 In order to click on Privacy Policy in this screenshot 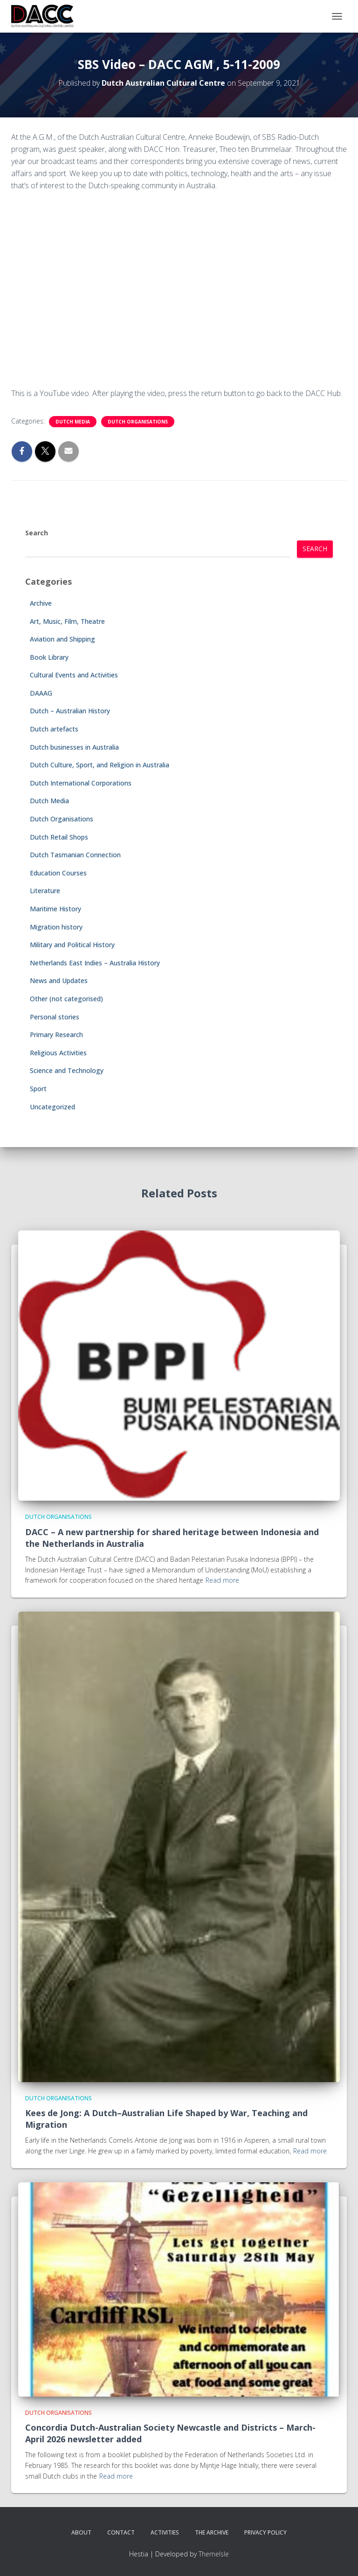, I will do `click(265, 2532)`.